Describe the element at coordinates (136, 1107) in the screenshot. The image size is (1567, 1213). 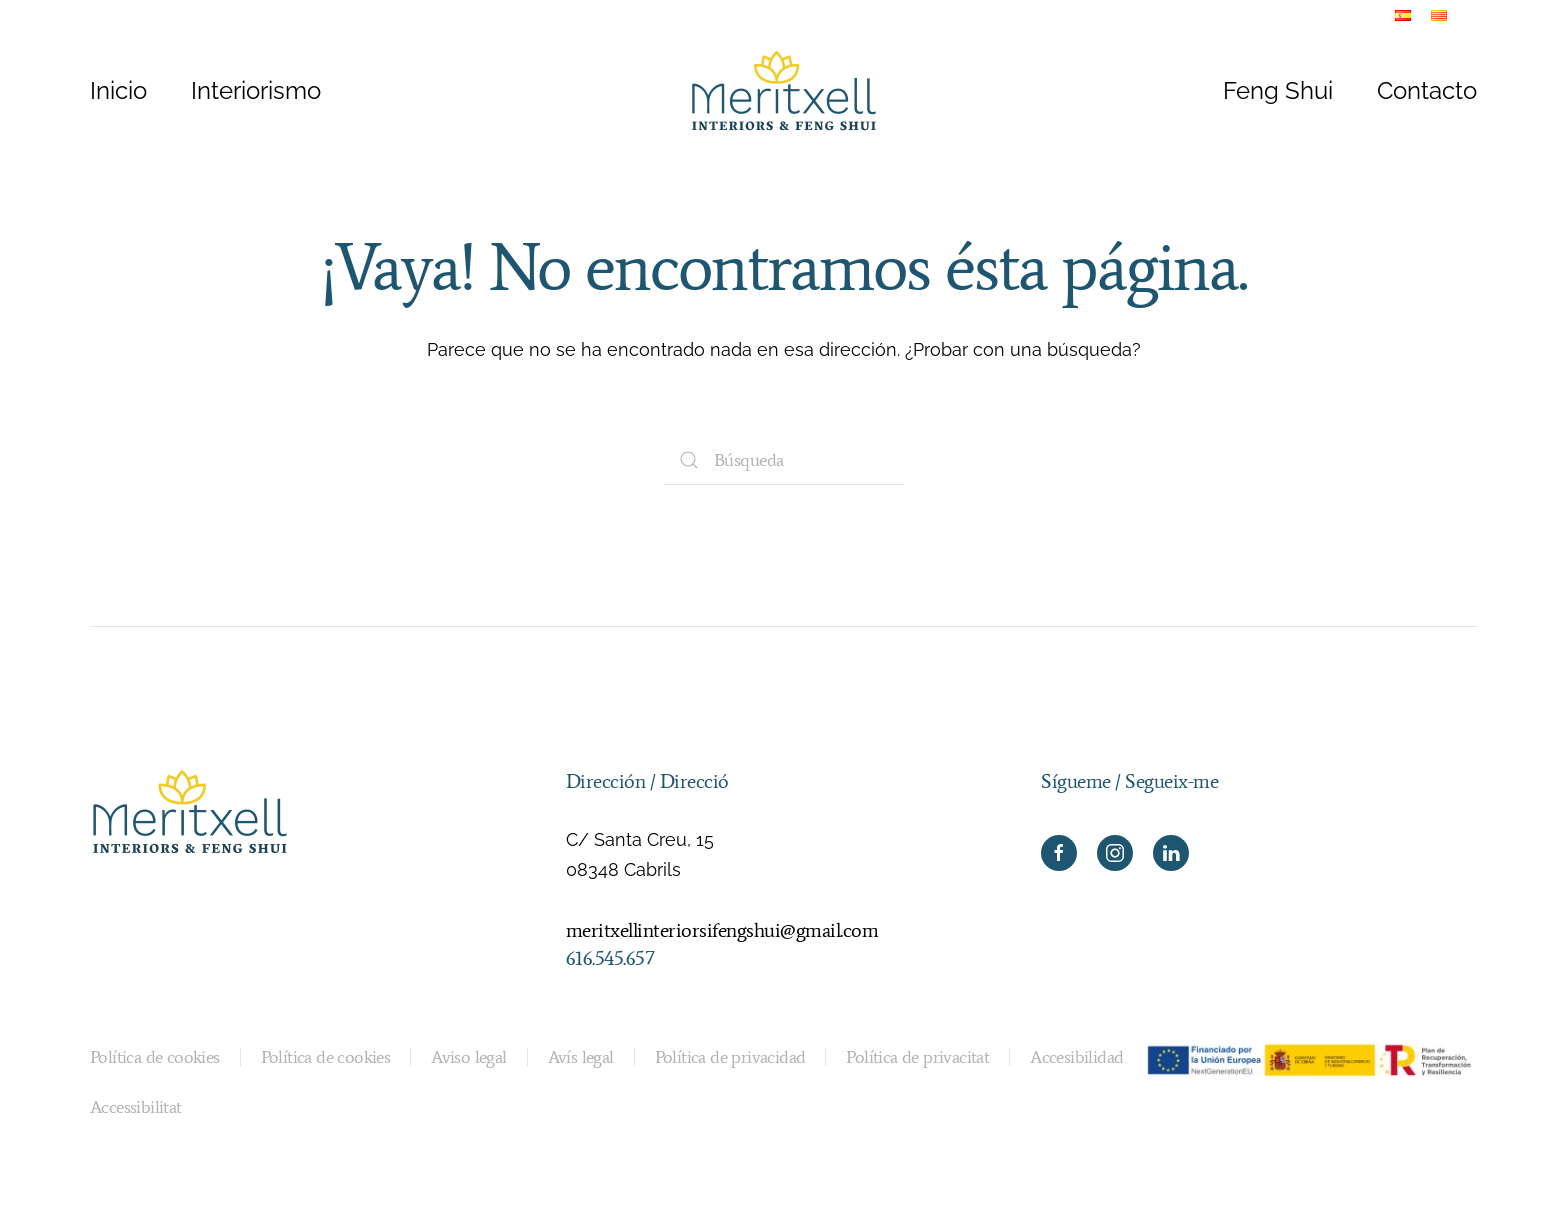
I see `Accessibilitat` at that location.